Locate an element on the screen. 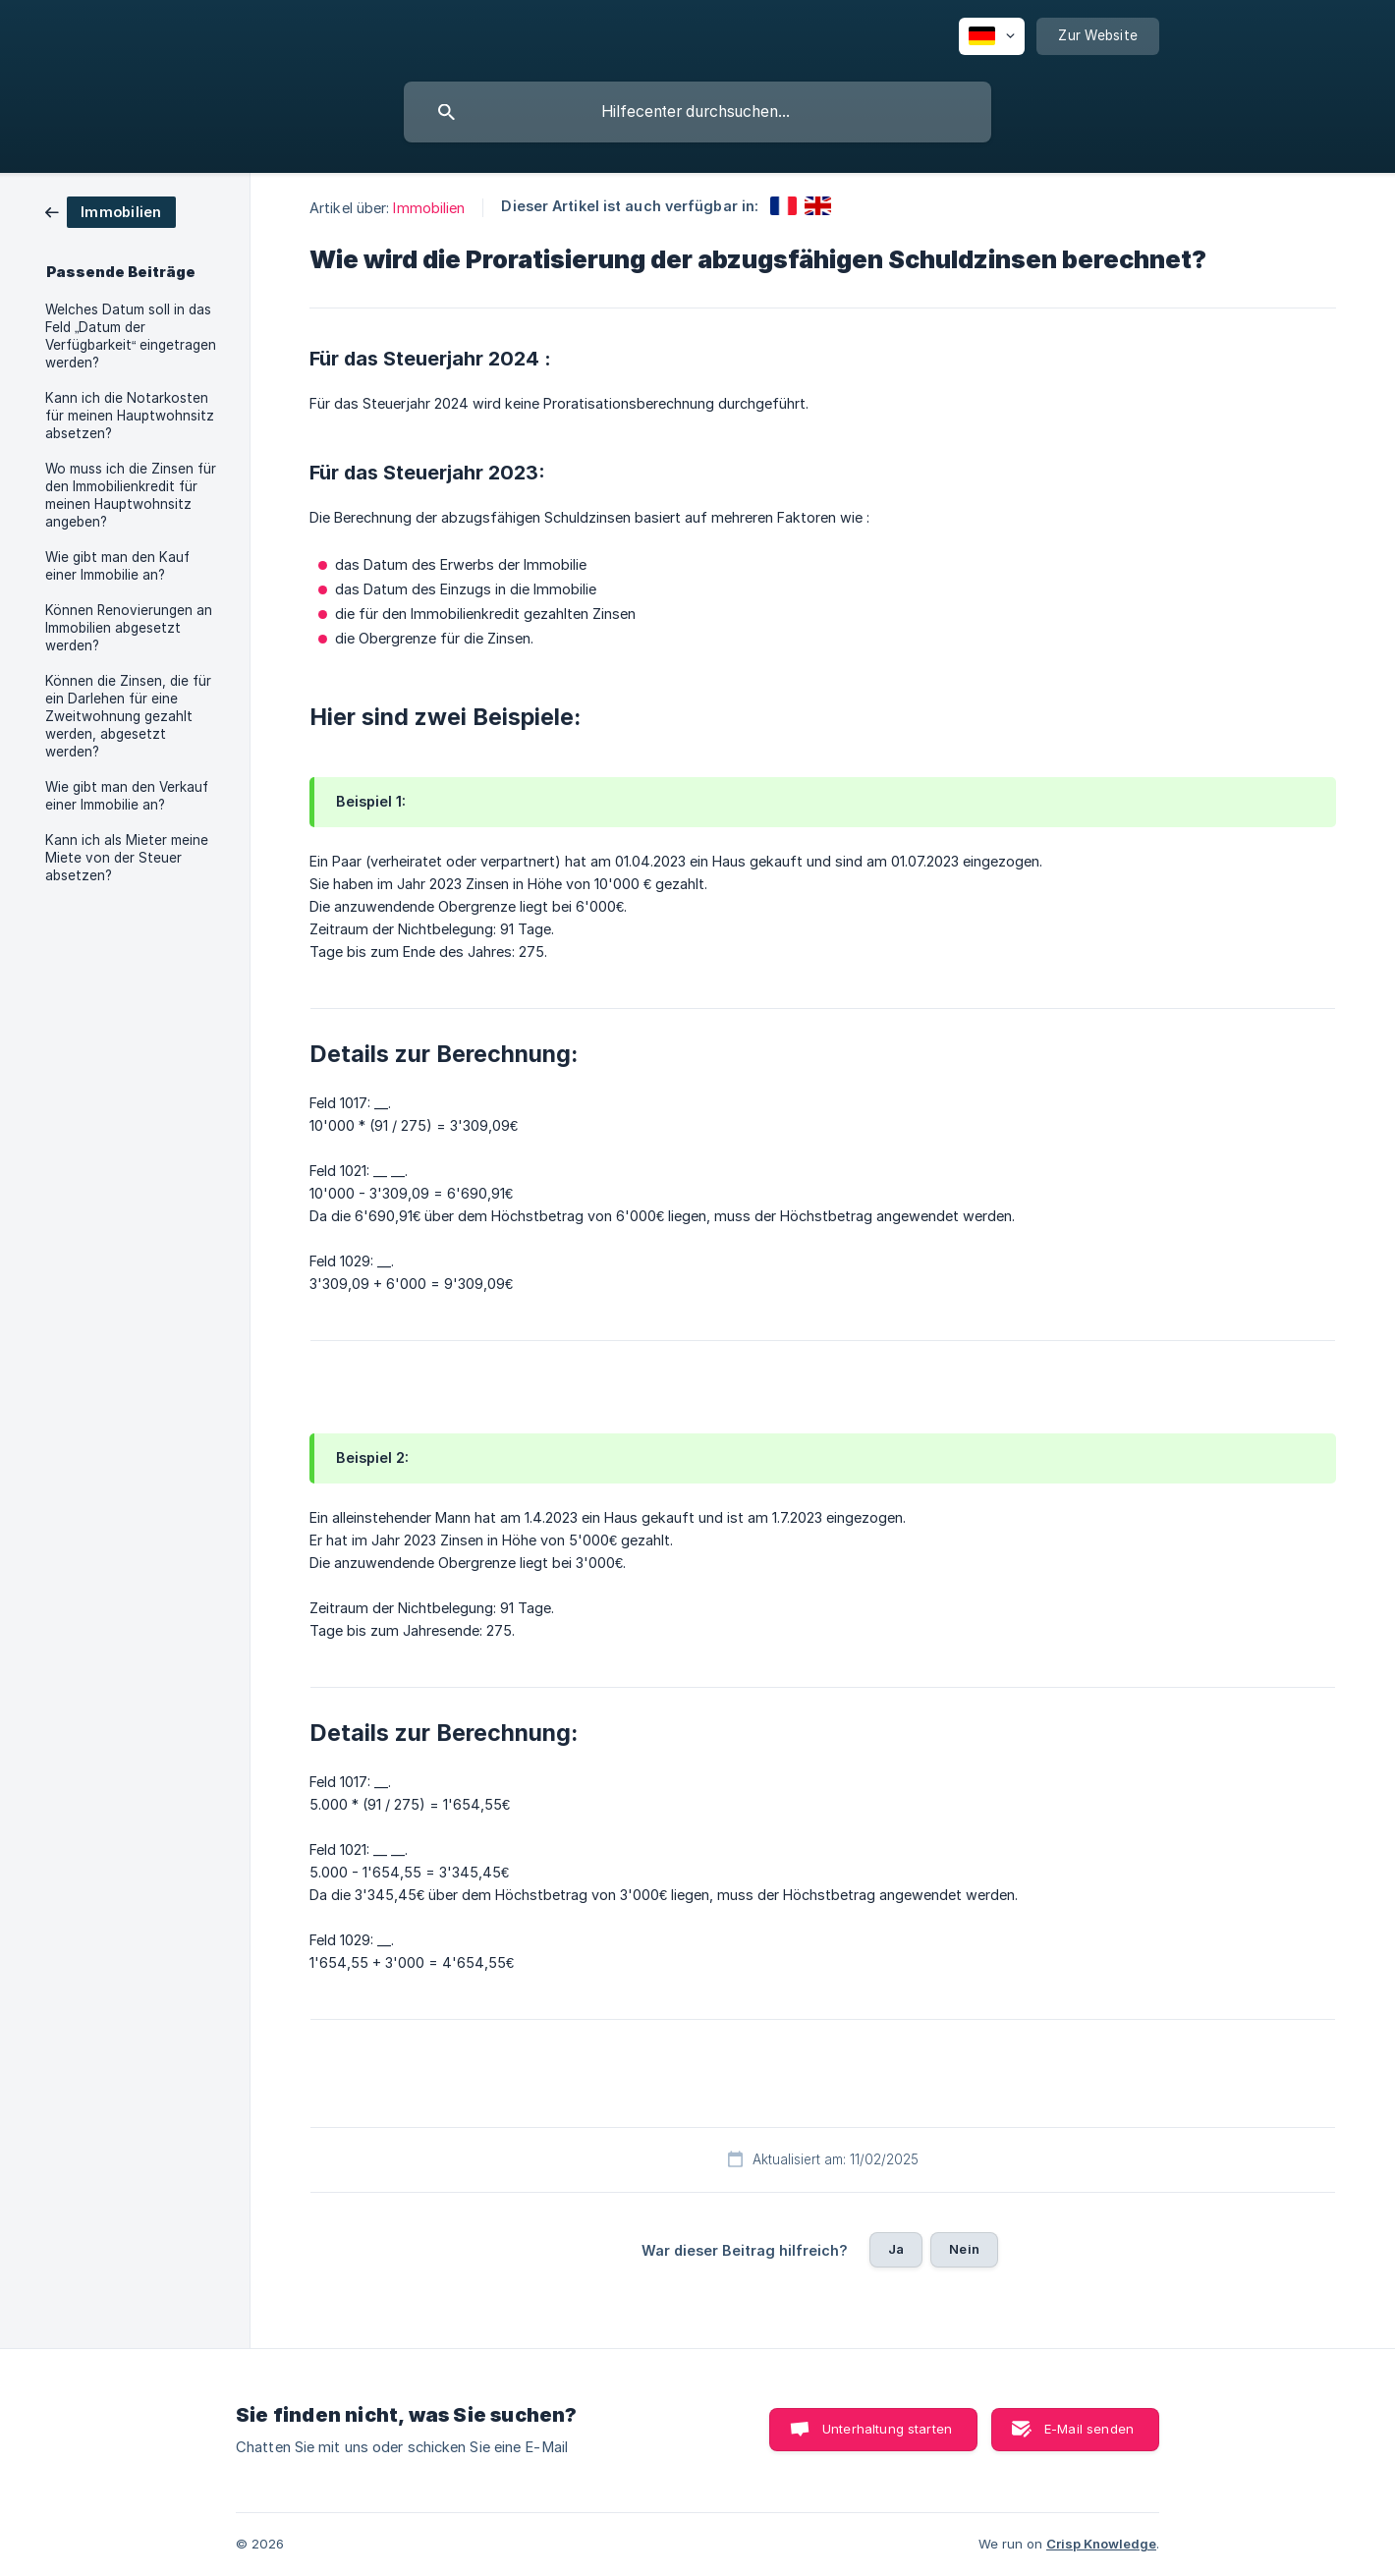 The height and width of the screenshot is (2576, 1395). Können Renovierungen an Immobilien abgesetzt werden? [link] is located at coordinates (128, 627).